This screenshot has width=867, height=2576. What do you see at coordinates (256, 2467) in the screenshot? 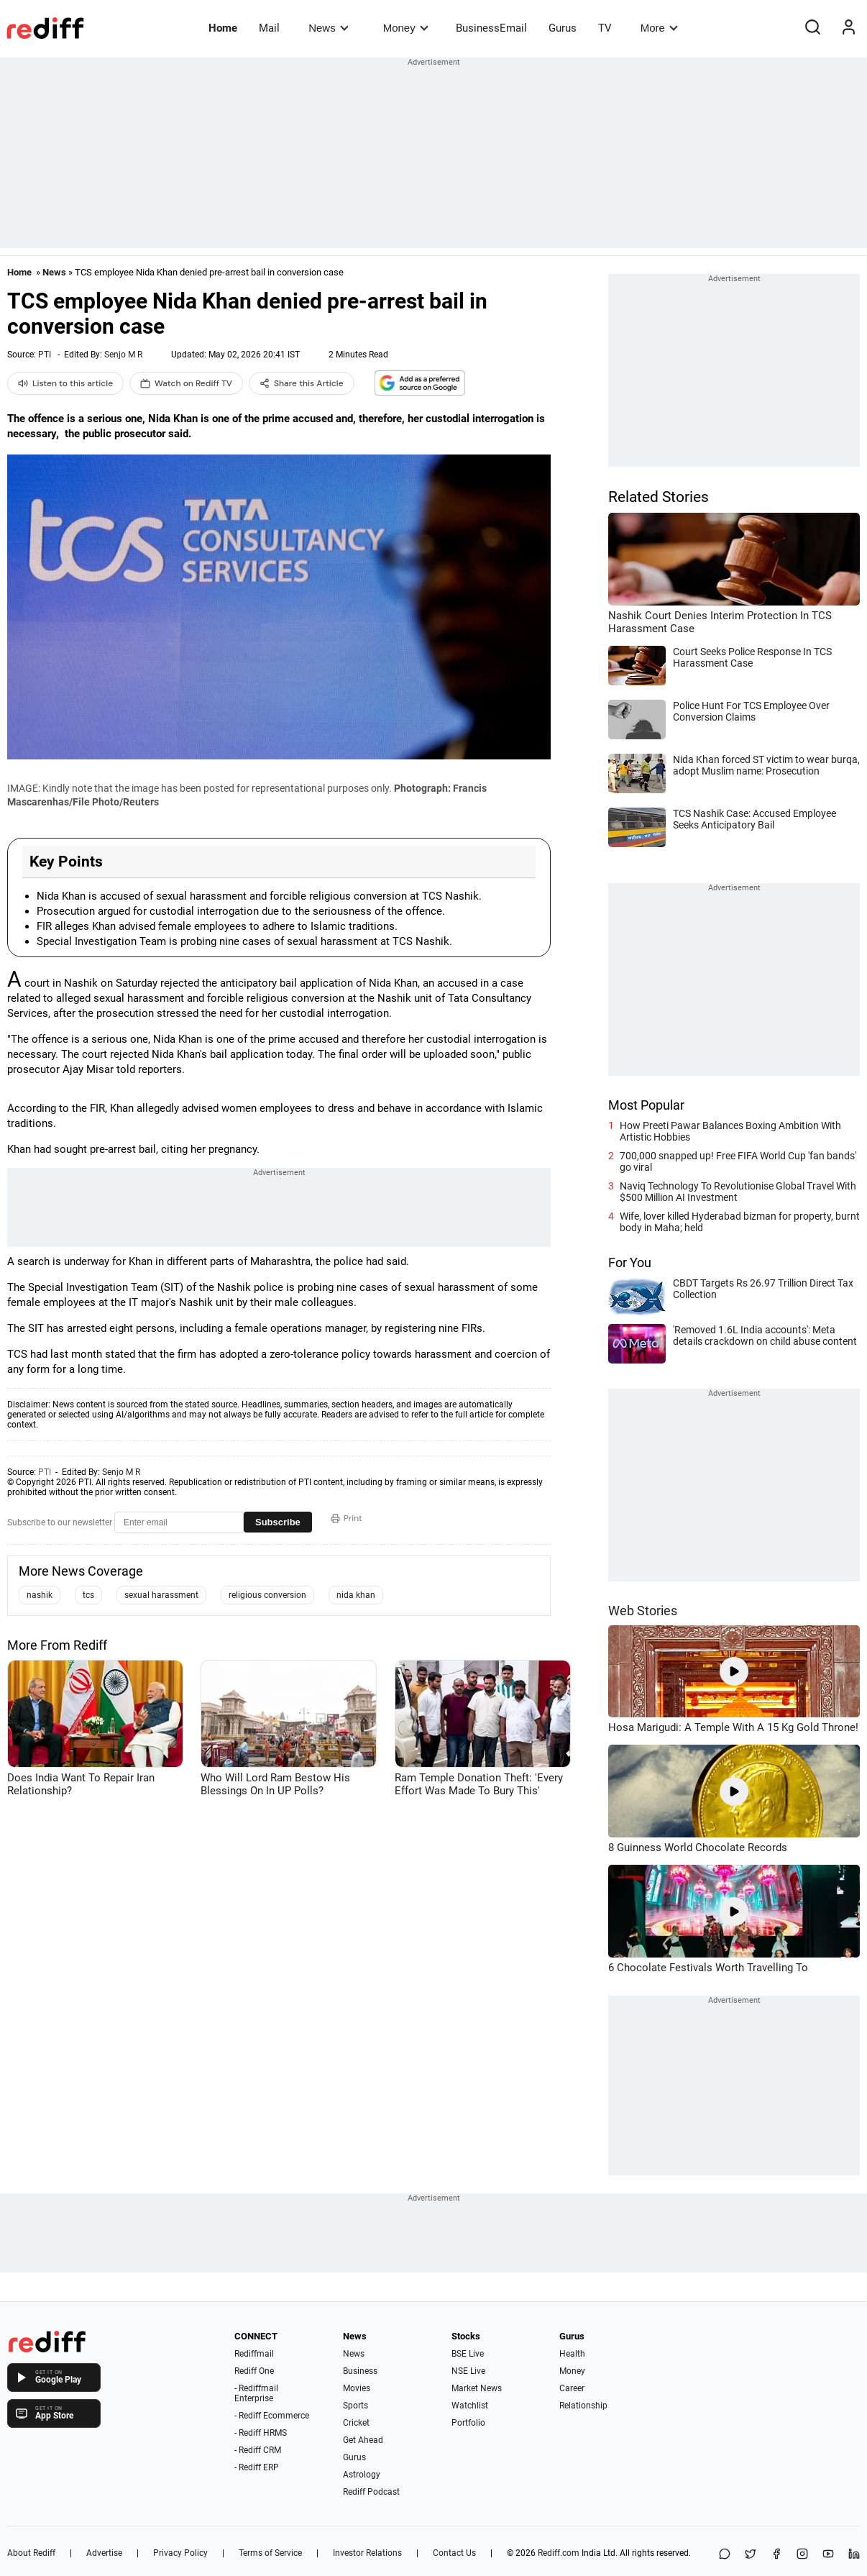
I see `- Rediff ERP` at bounding box center [256, 2467].